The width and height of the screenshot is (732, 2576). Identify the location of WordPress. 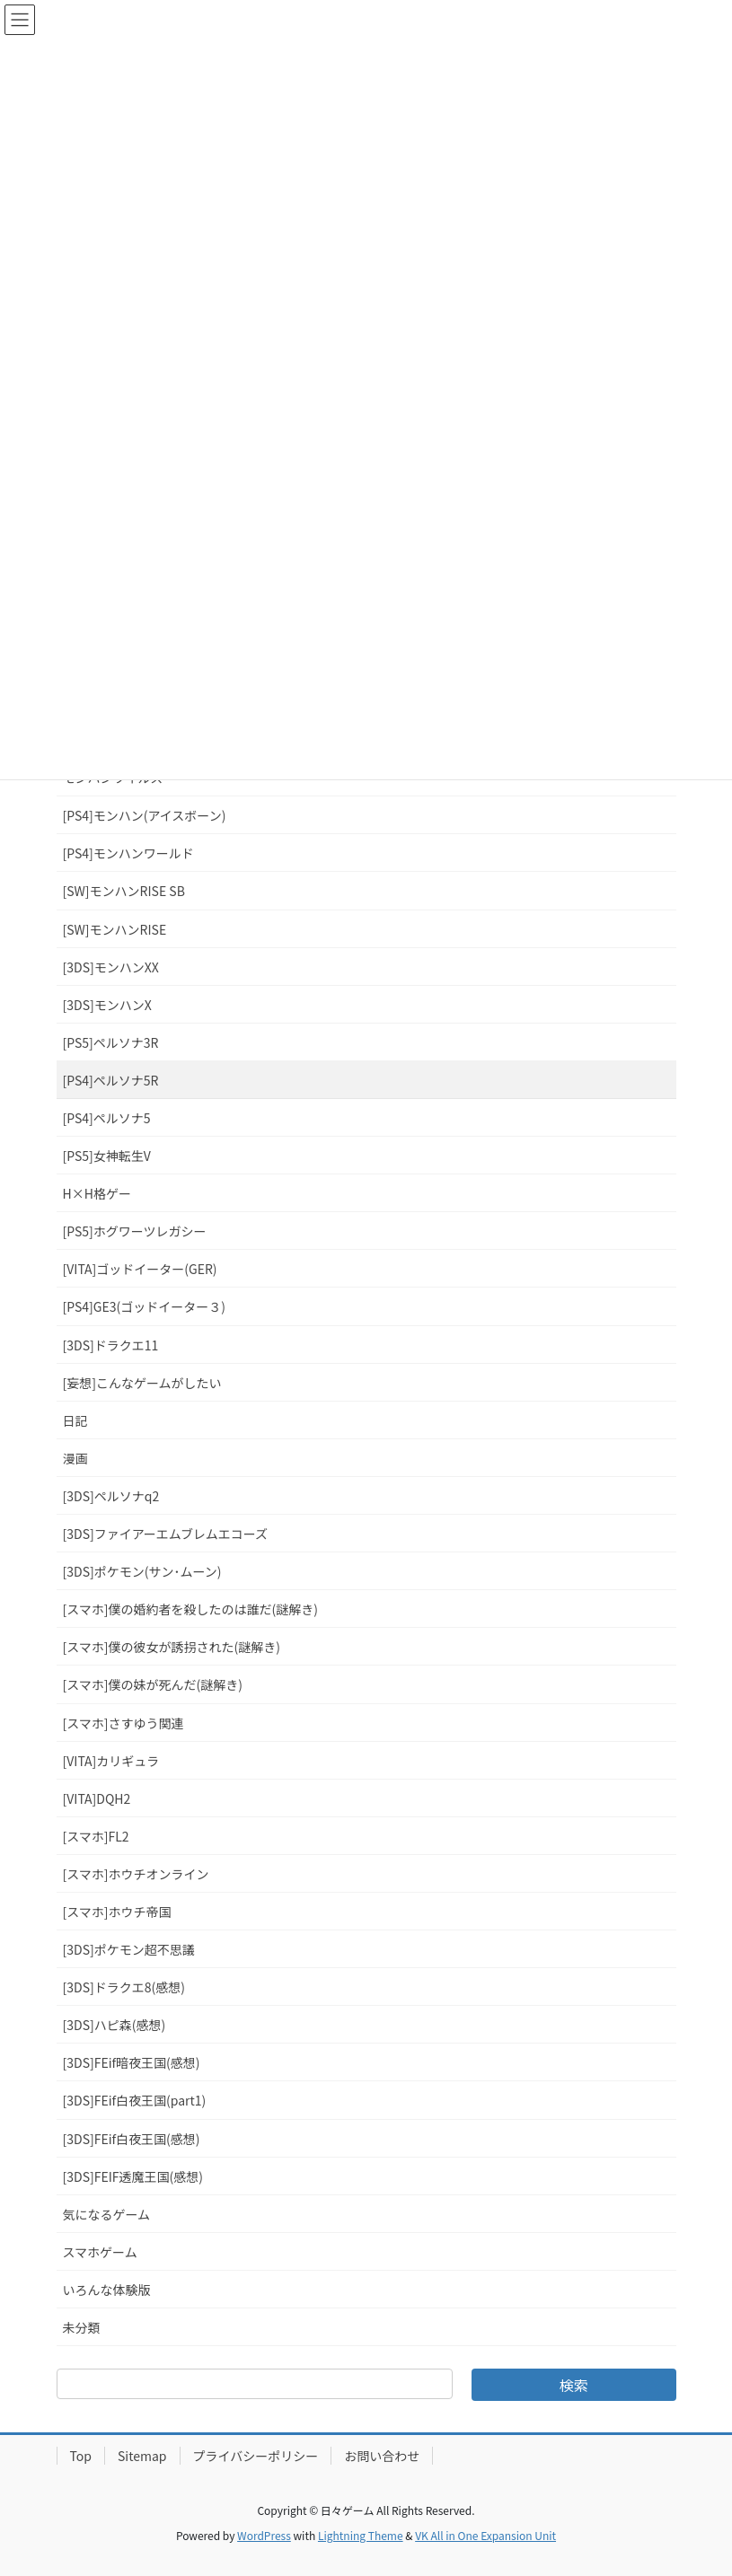
(264, 2535).